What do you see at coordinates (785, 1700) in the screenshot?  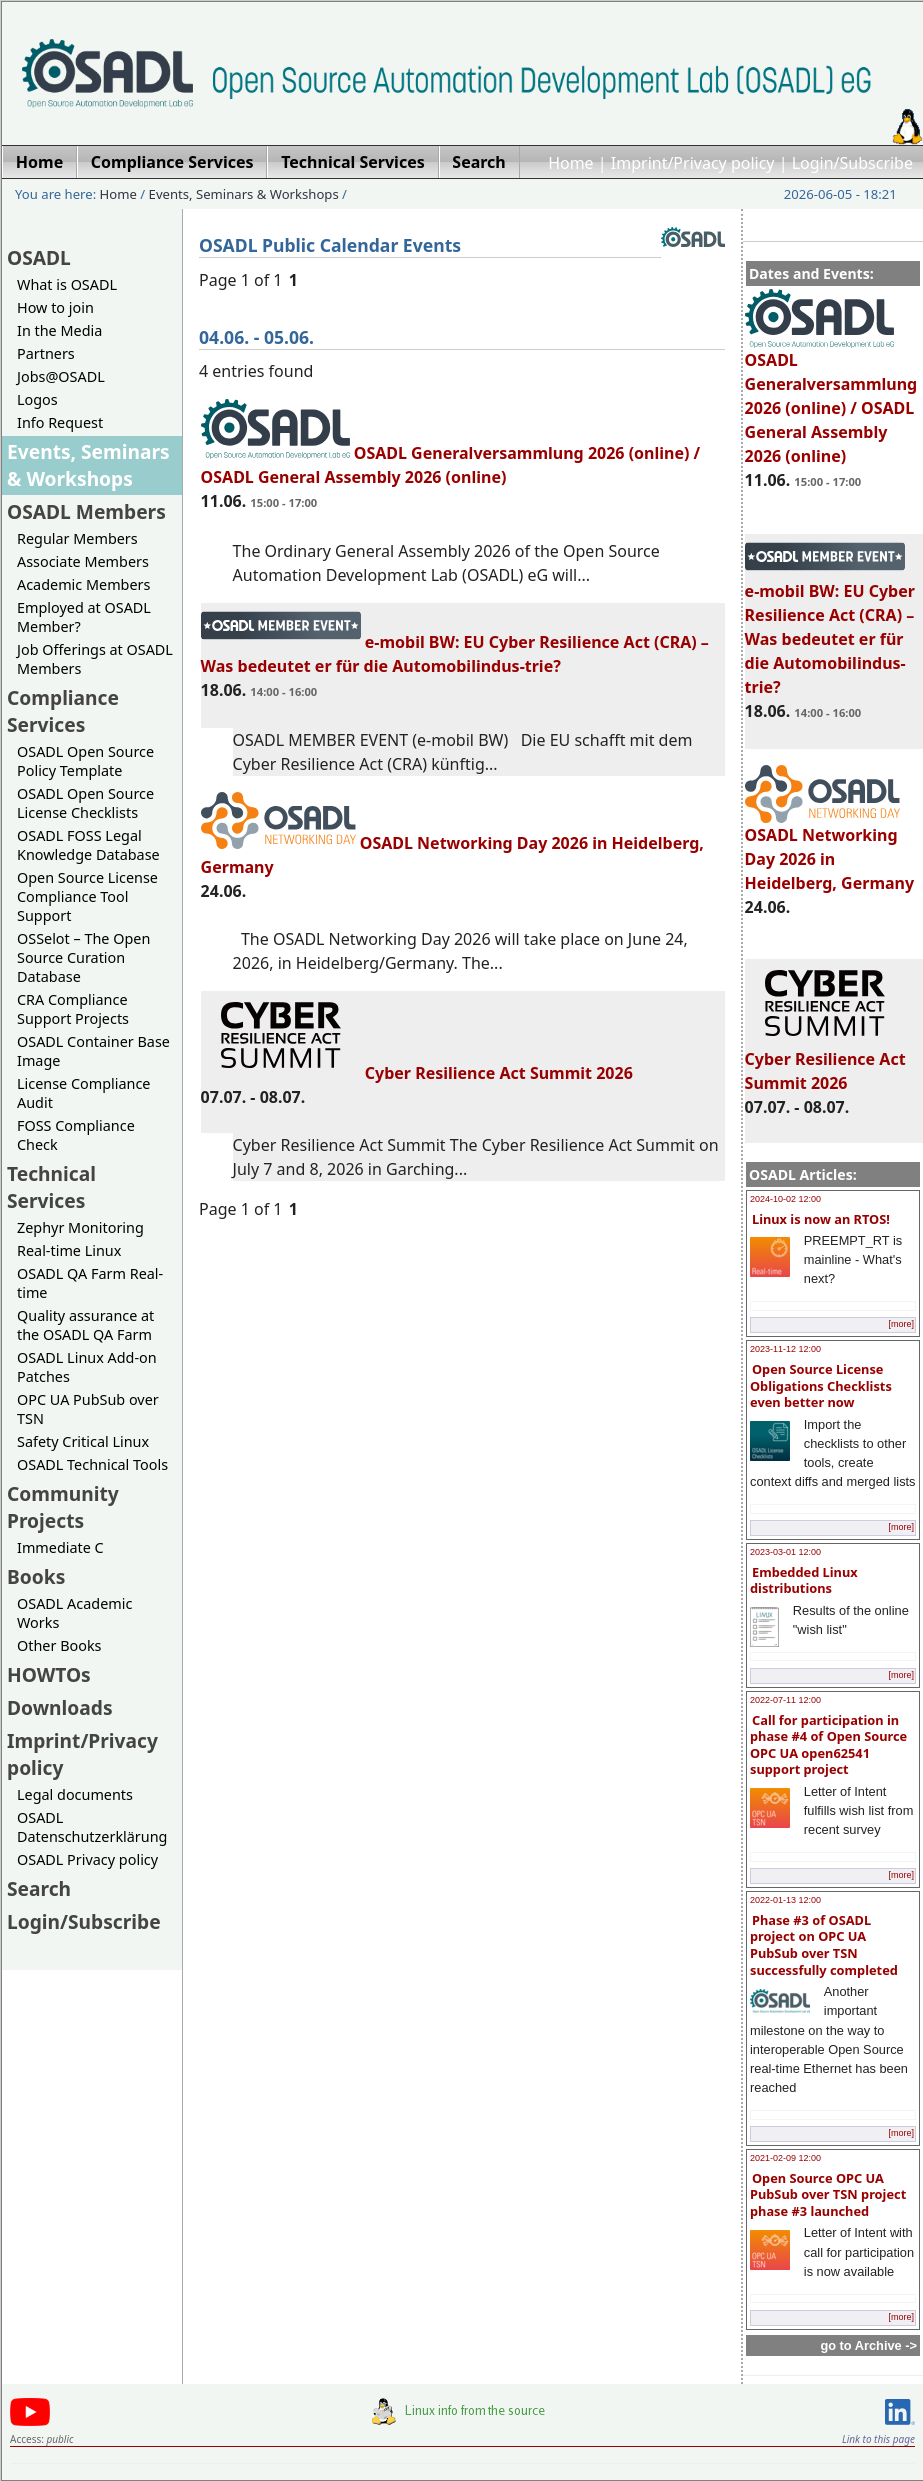 I see `2022-07-11 12:00` at bounding box center [785, 1700].